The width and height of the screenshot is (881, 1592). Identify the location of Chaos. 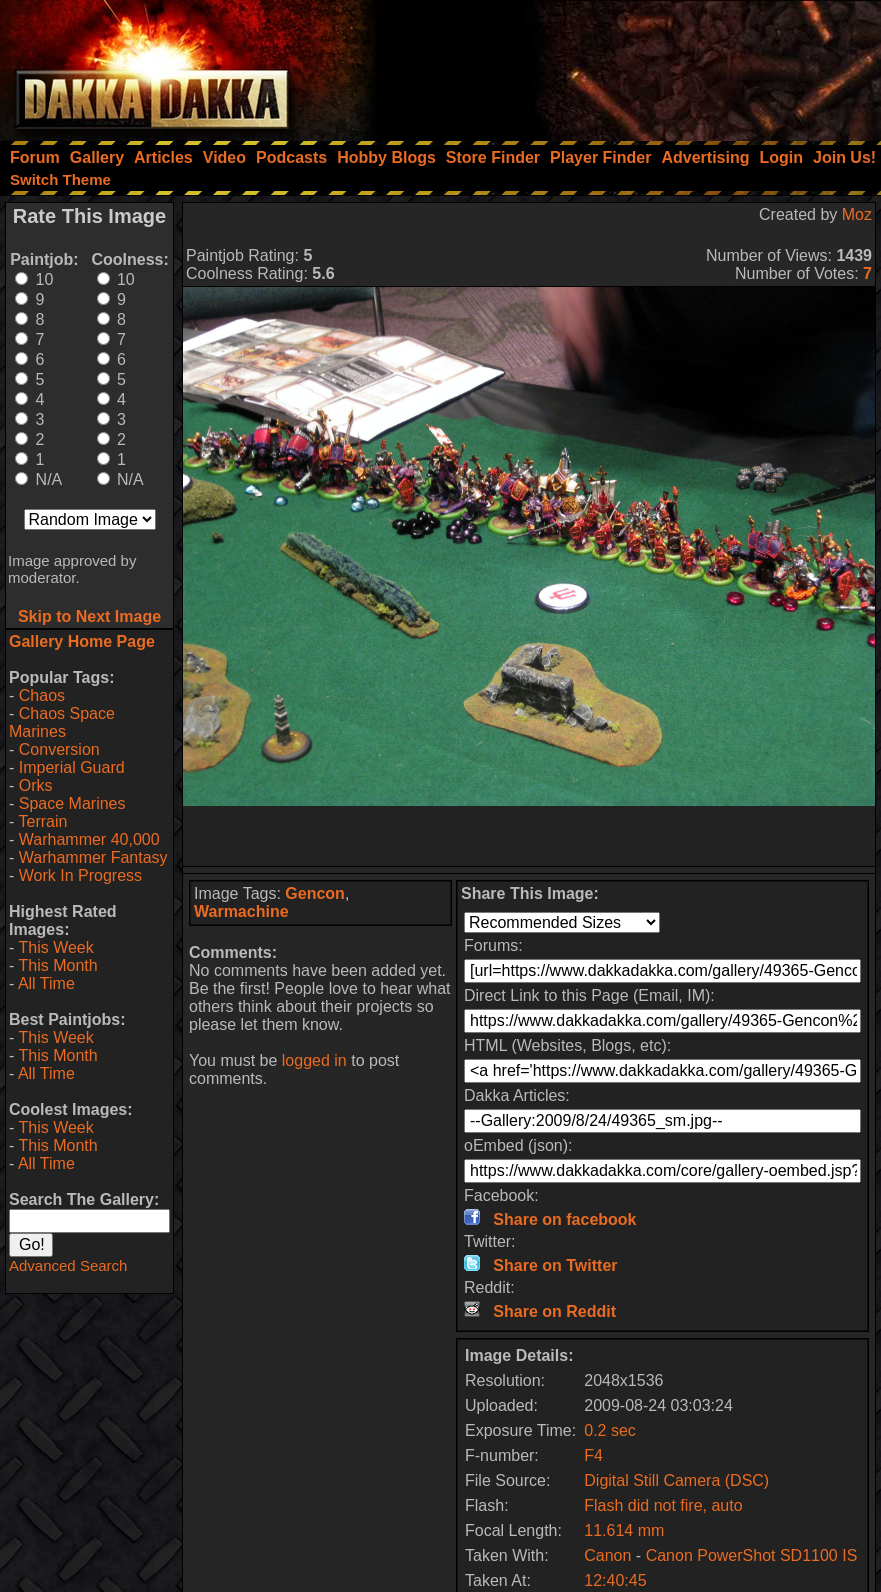
(42, 695).